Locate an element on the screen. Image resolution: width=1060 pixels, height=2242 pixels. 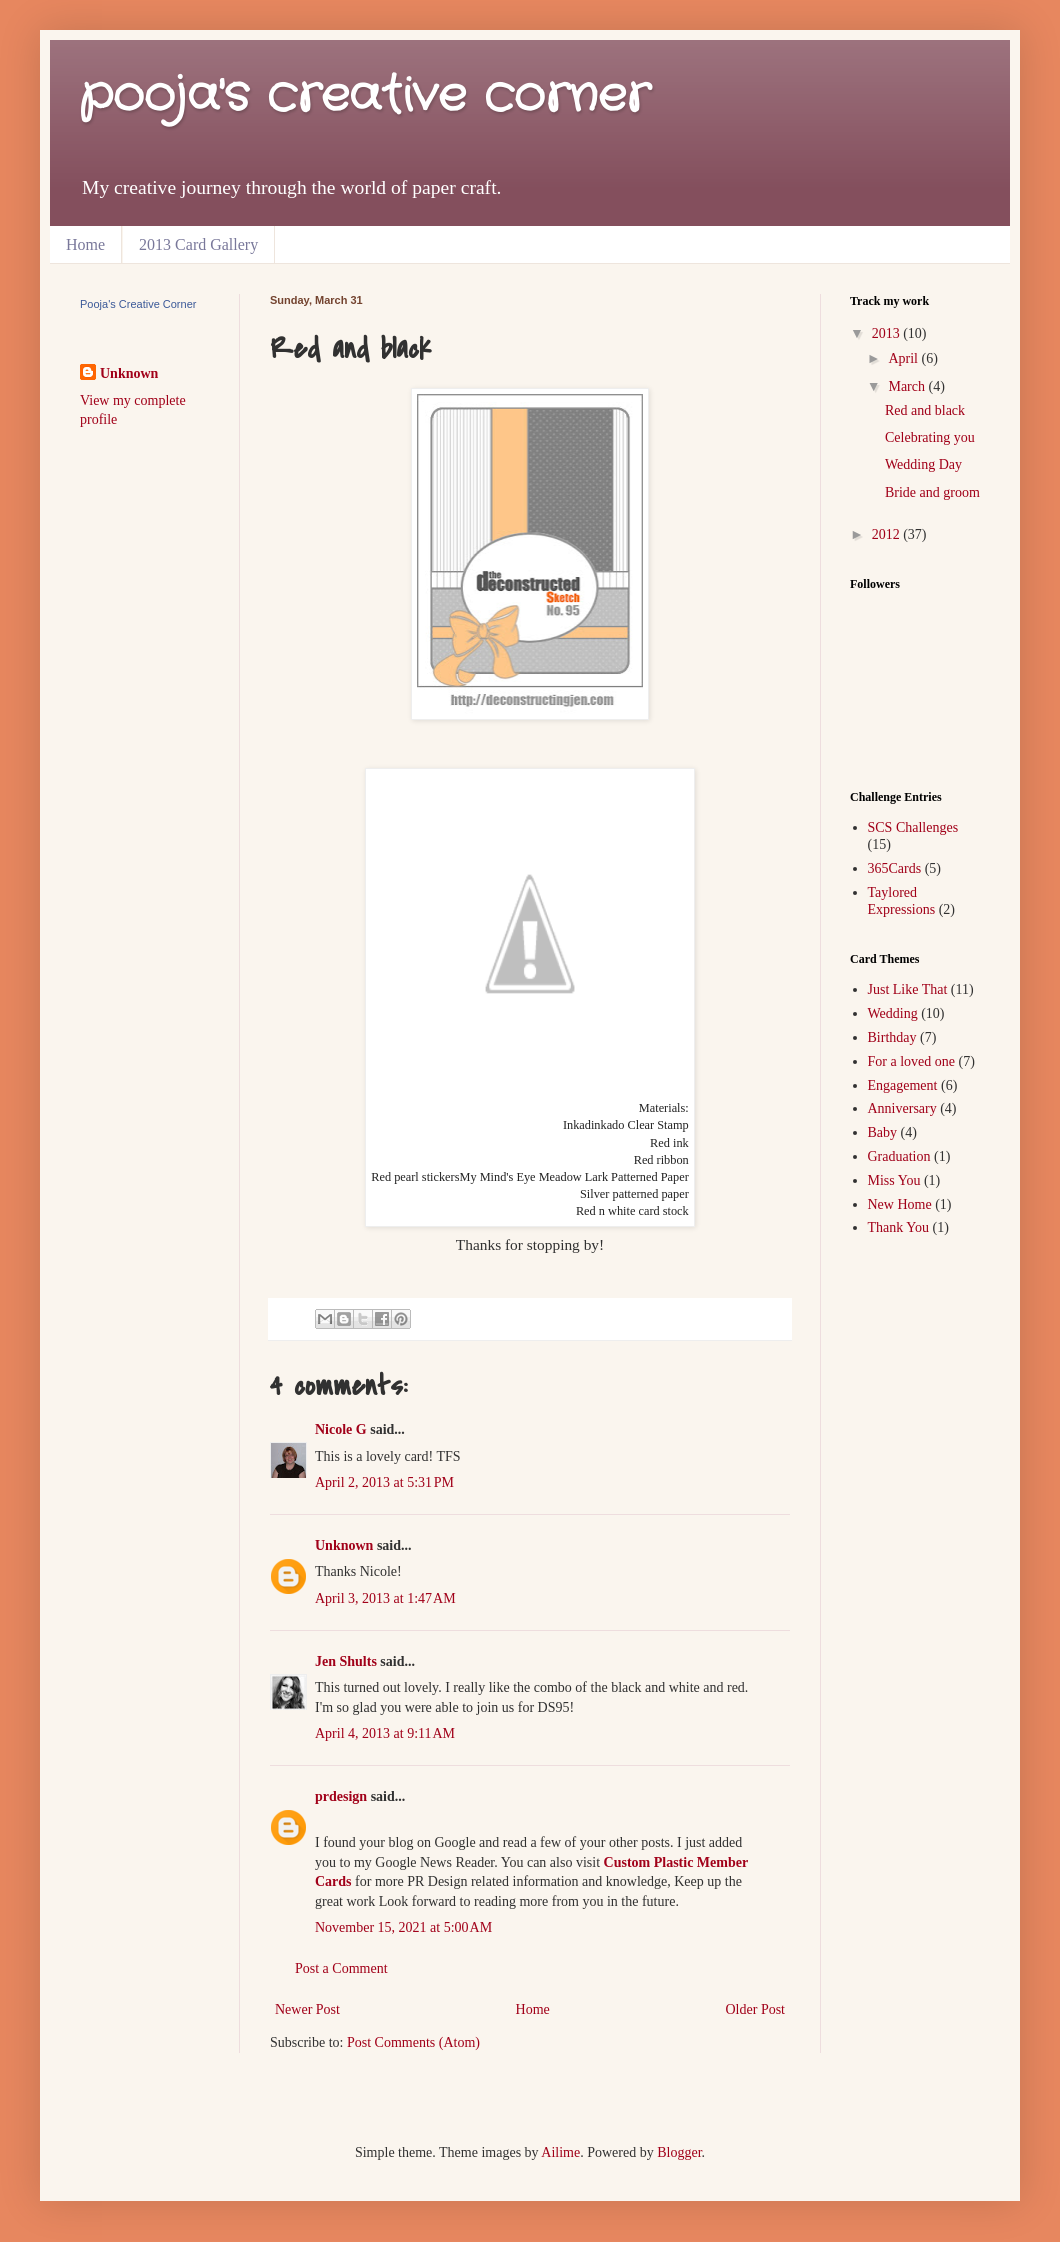
Ailime is located at coordinates (560, 2152).